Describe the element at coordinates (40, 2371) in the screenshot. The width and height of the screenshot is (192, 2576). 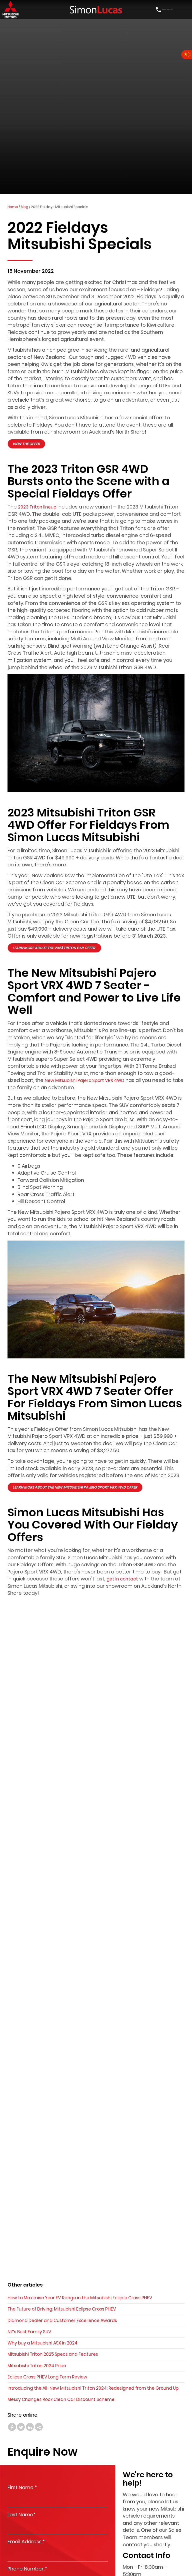
I see `Mitsubishi Triton 2024 Price` at that location.